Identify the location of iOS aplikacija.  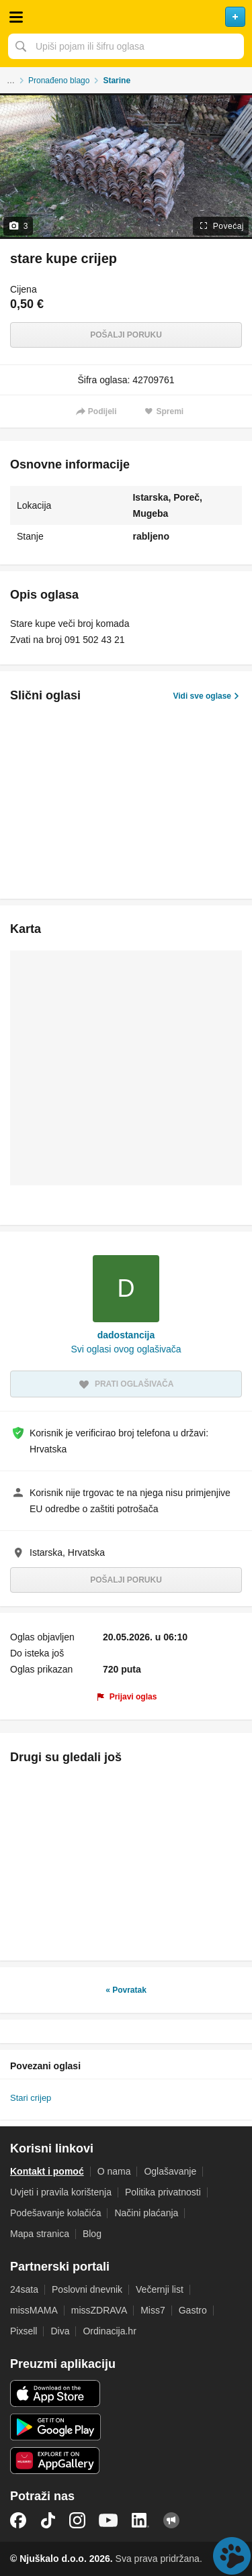
(55, 2393).